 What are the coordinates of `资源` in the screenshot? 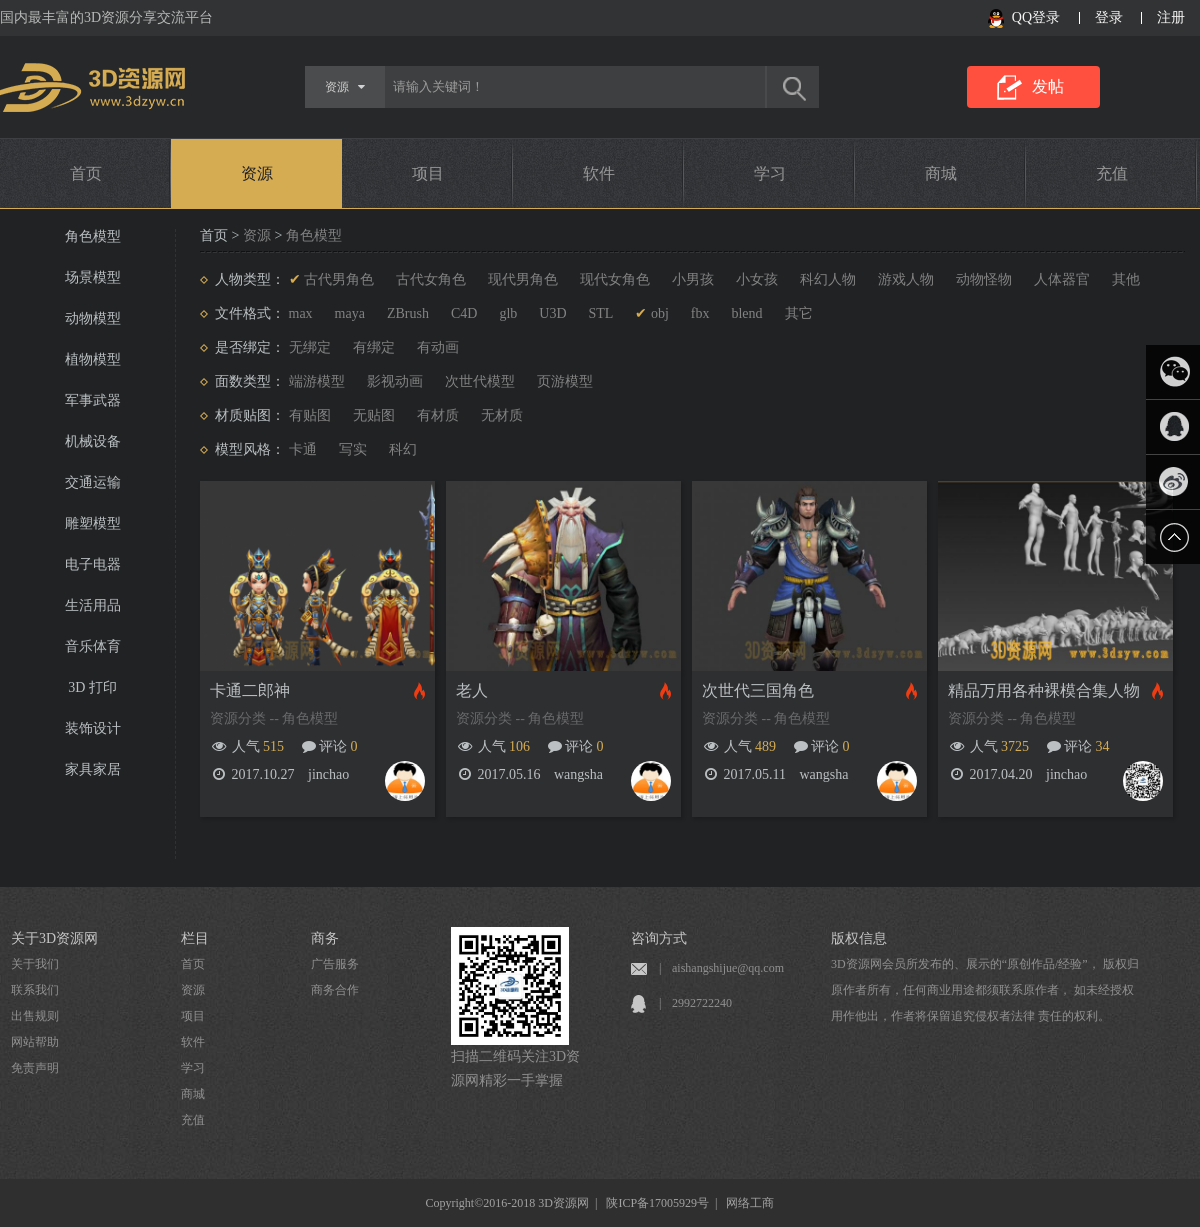 It's located at (257, 173).